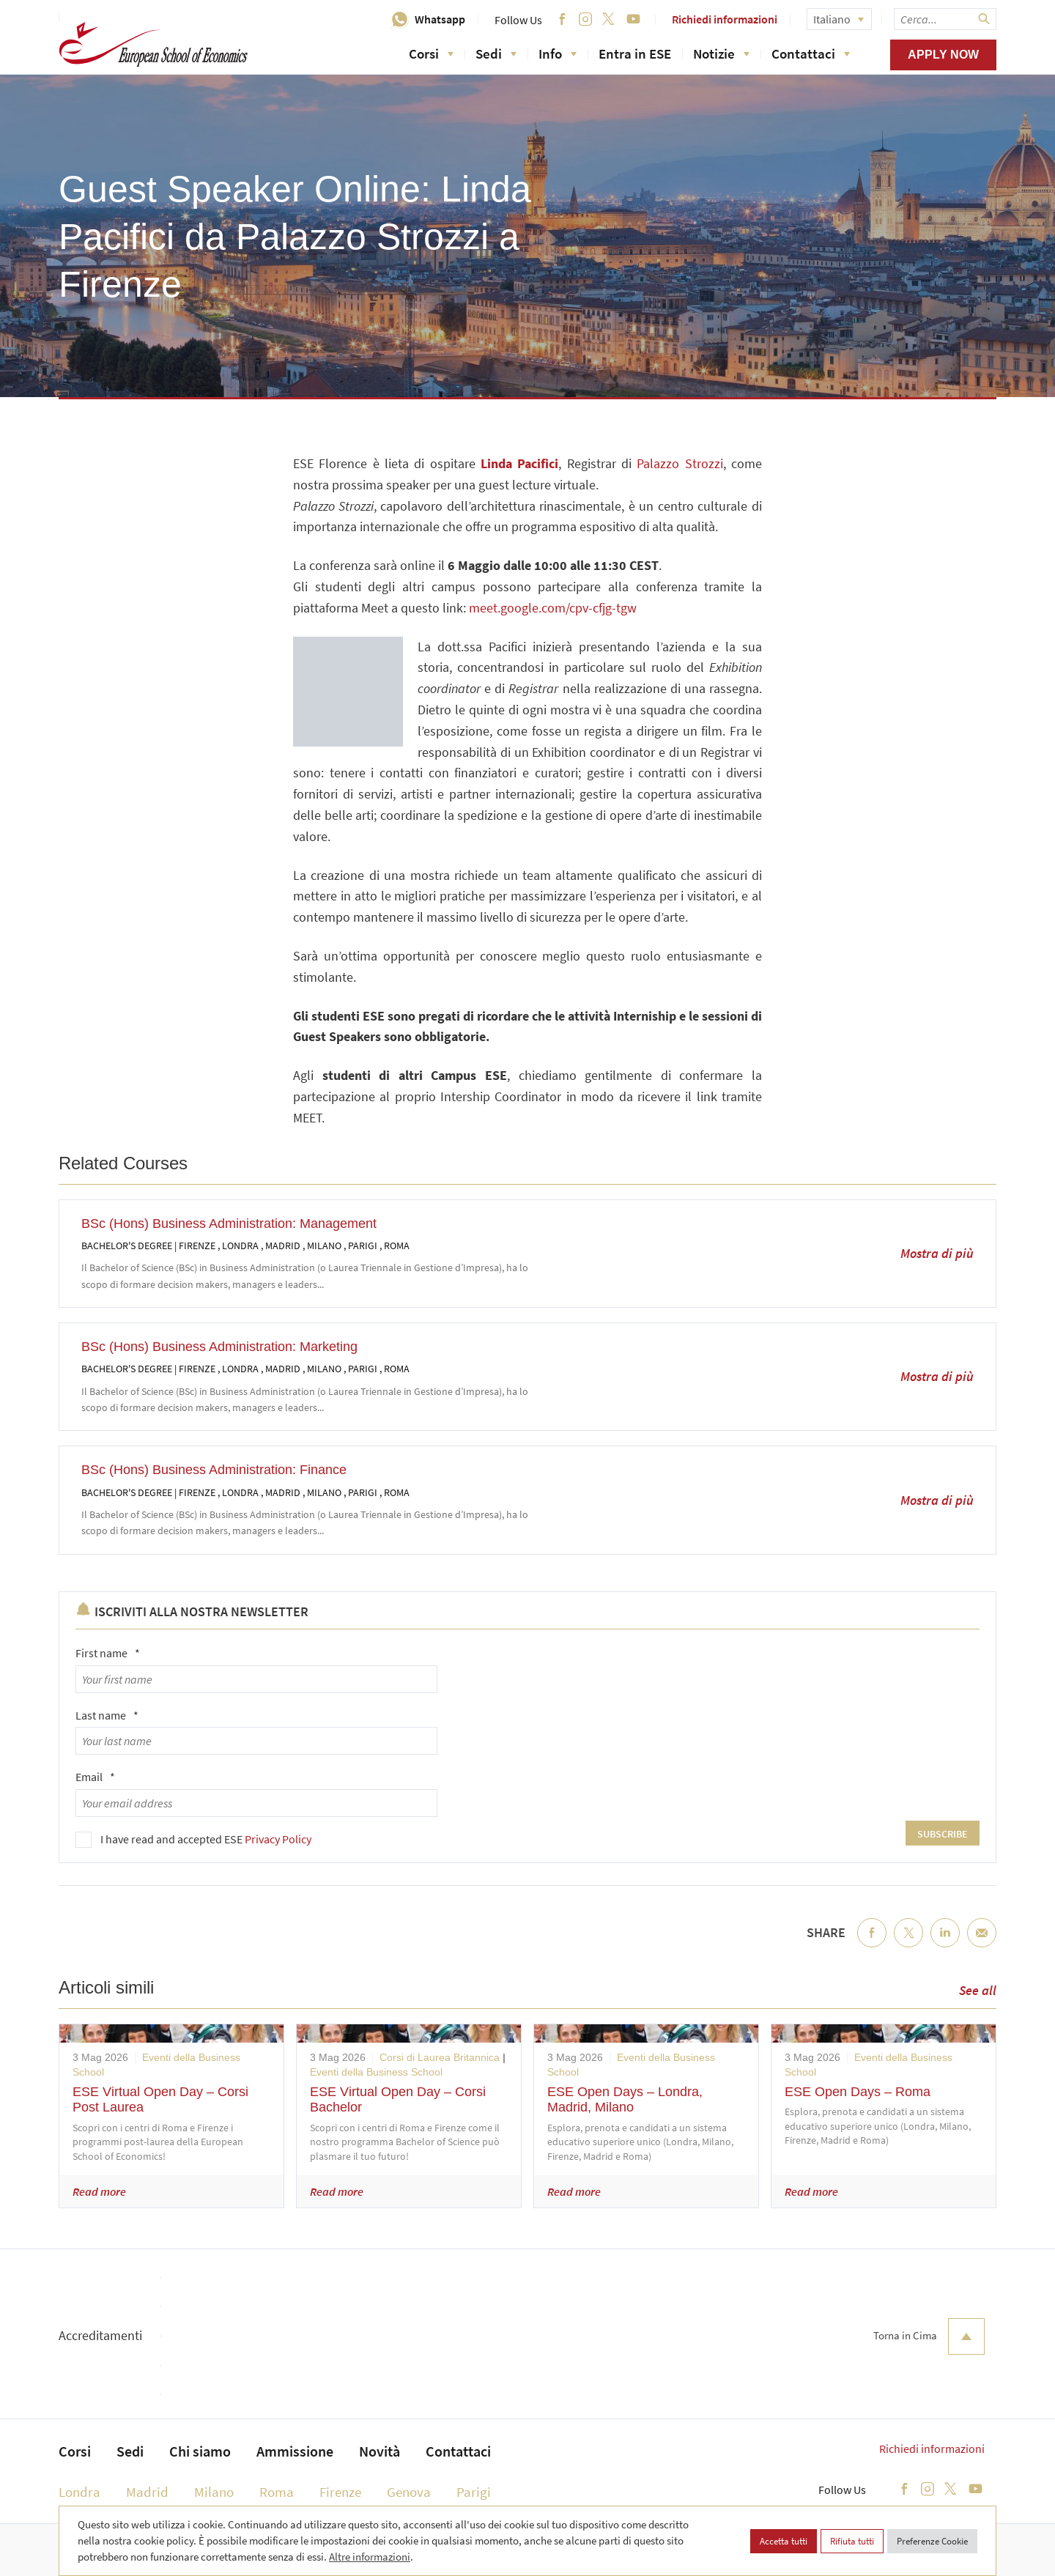  What do you see at coordinates (440, 2057) in the screenshot?
I see `Corsi di Laurea Britannica` at bounding box center [440, 2057].